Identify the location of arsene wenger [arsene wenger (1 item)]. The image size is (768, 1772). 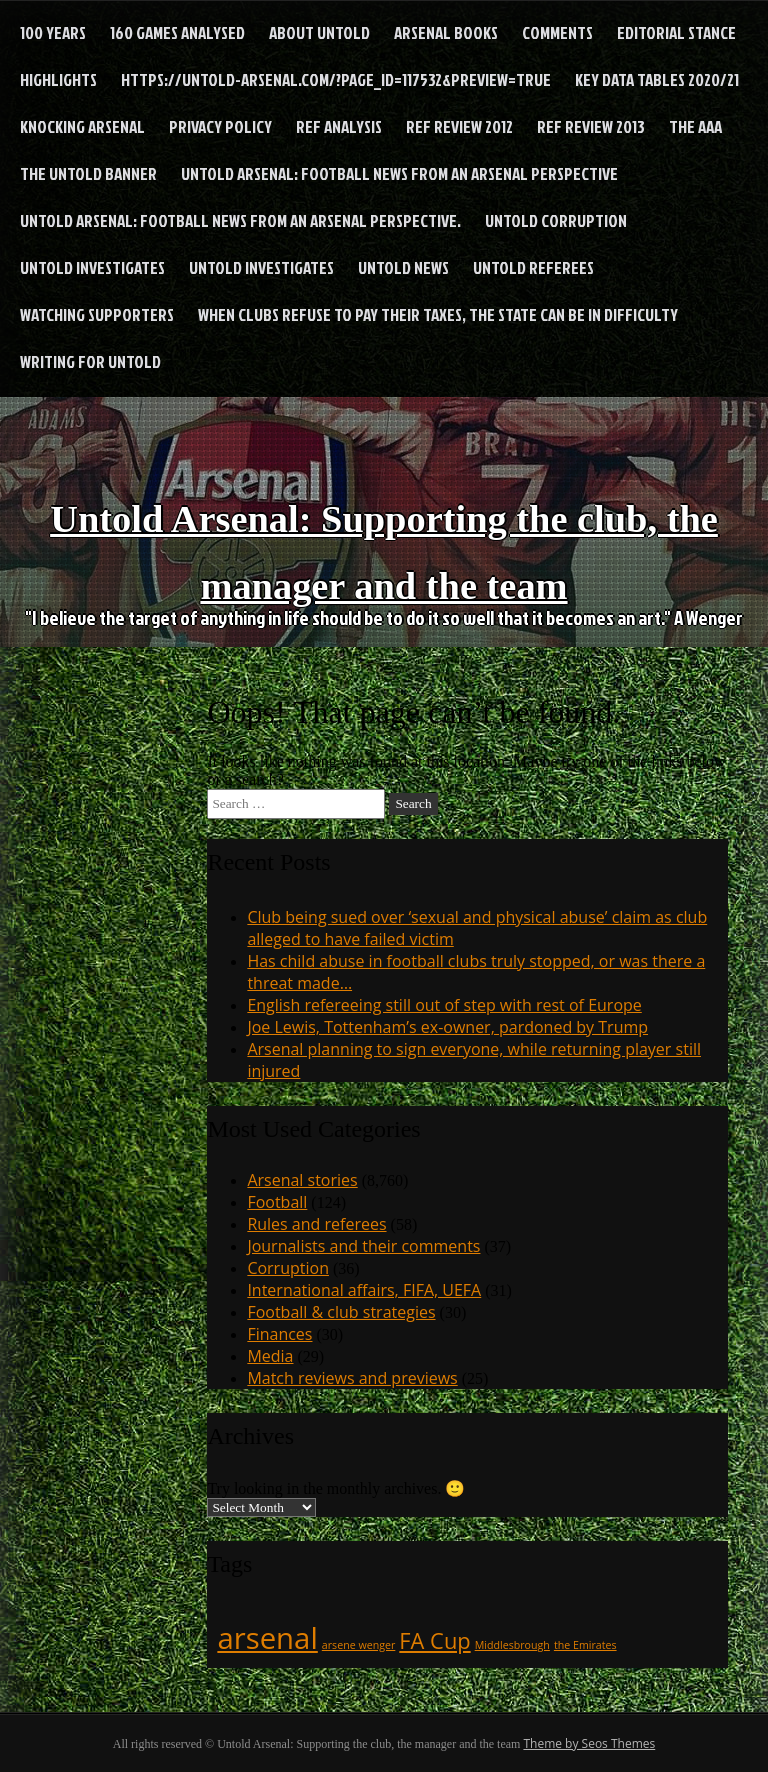
(359, 1645).